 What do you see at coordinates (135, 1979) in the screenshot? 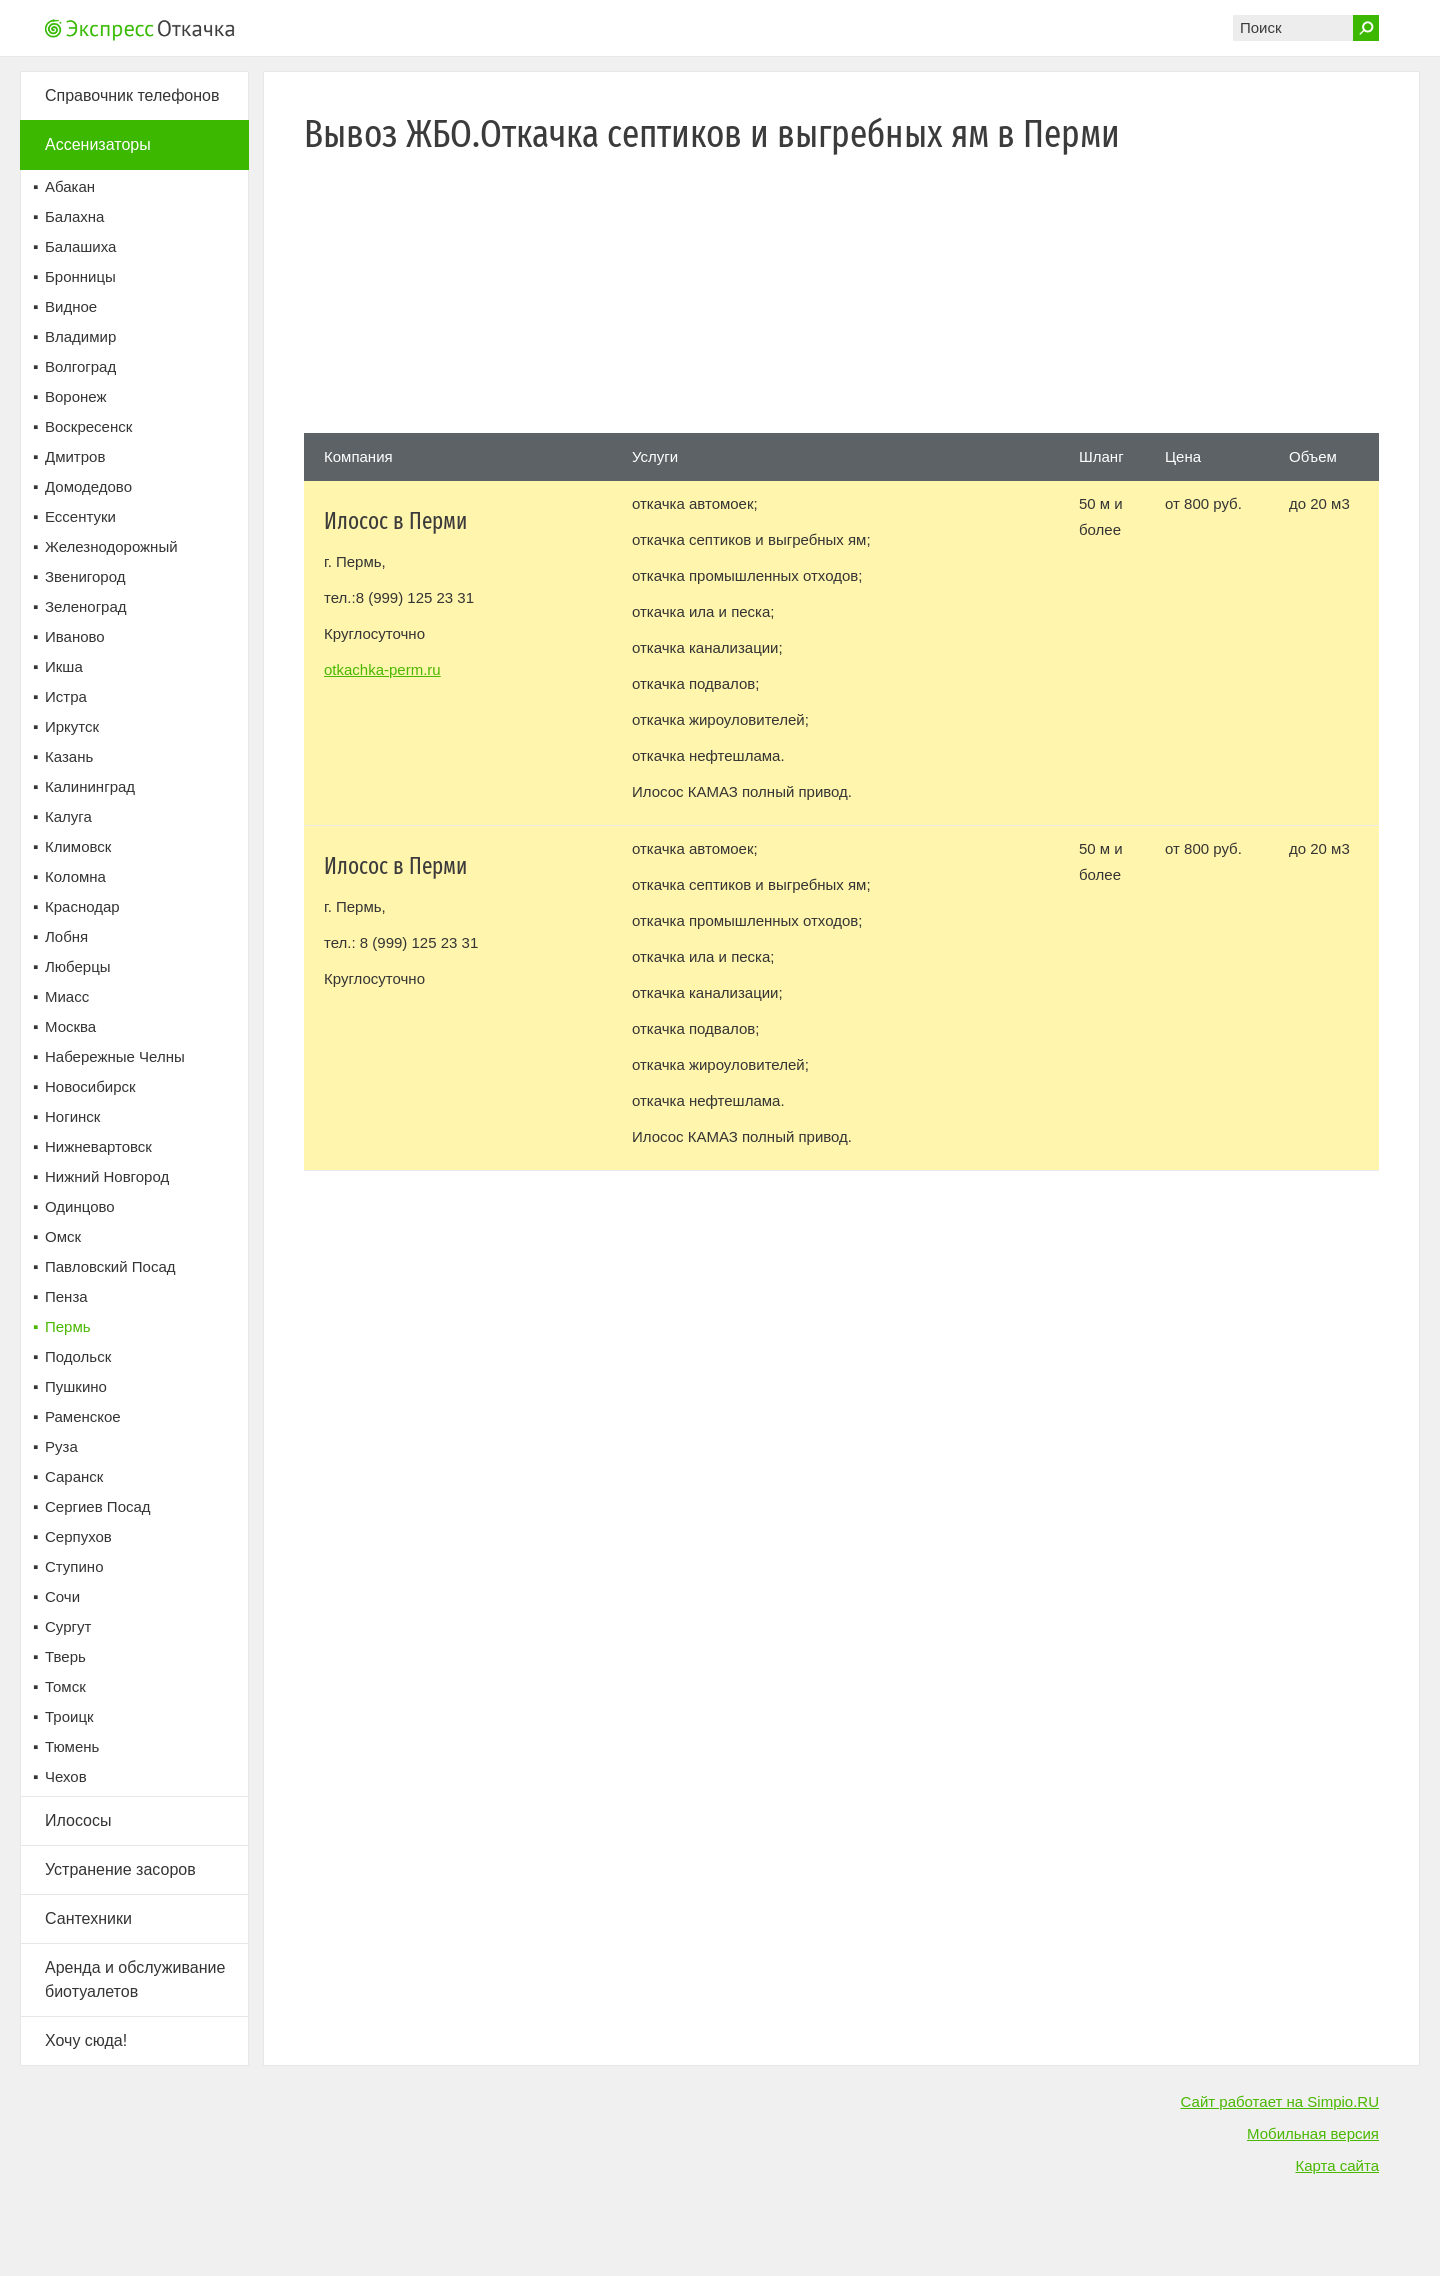
I see `Аренда и обслуживание биотуалетов` at bounding box center [135, 1979].